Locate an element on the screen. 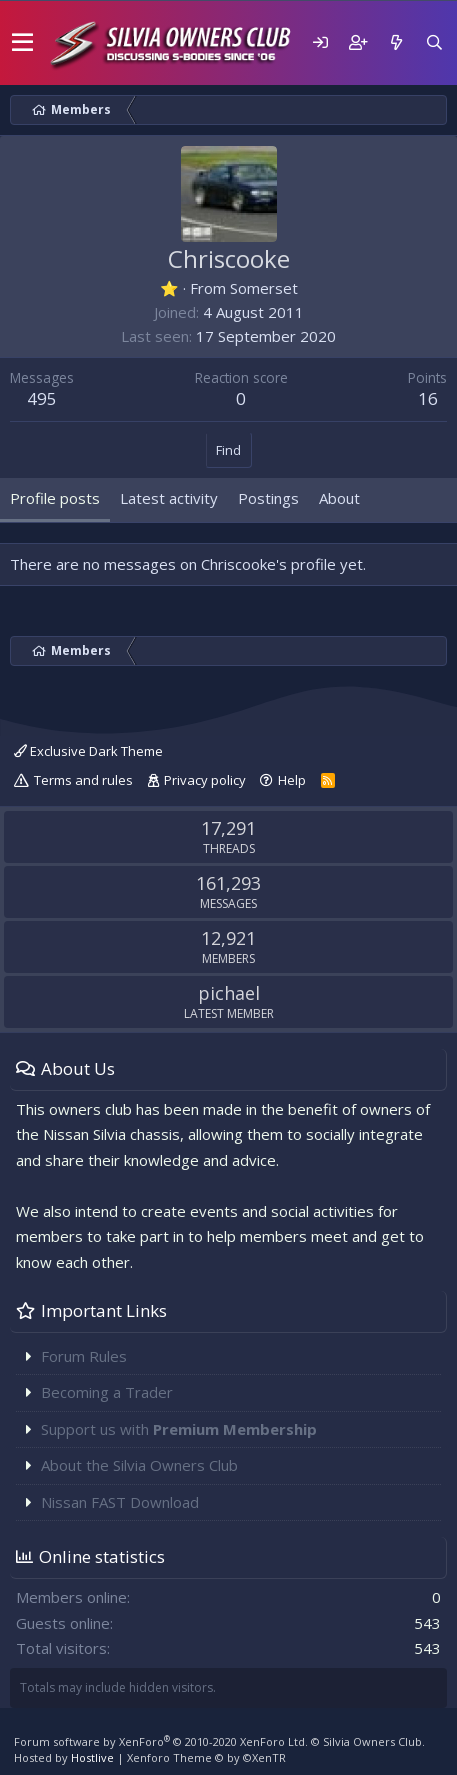 The height and width of the screenshot is (1775, 457). Hostlive is located at coordinates (92, 1757).